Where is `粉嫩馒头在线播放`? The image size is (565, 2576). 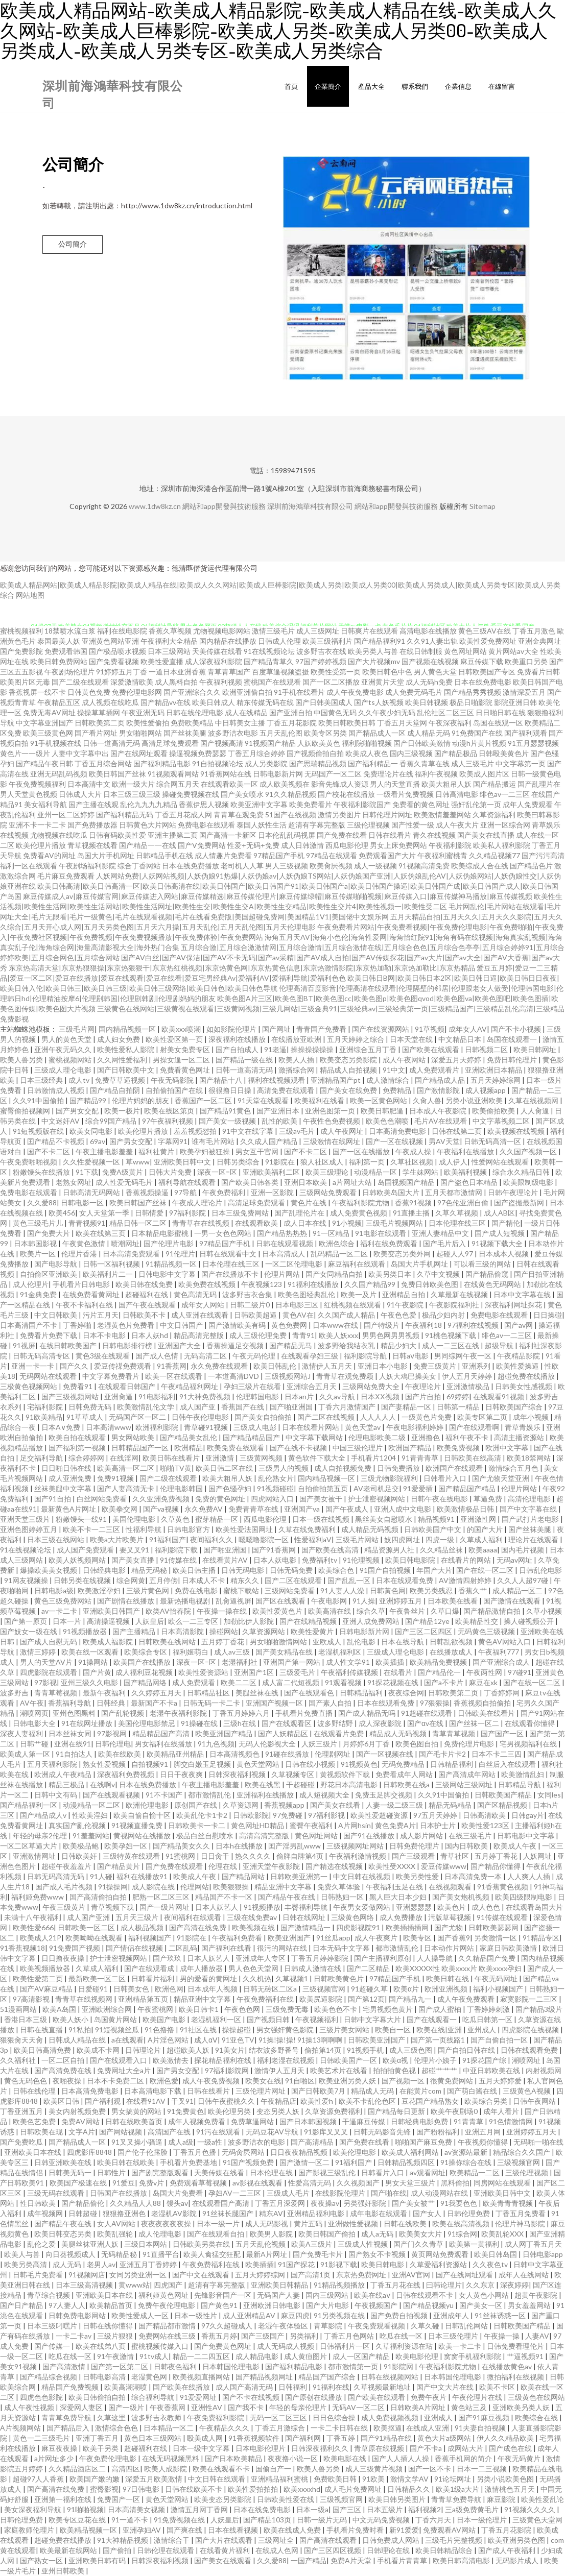
粉嫩馒头在线播放 is located at coordinates (42, 1172).